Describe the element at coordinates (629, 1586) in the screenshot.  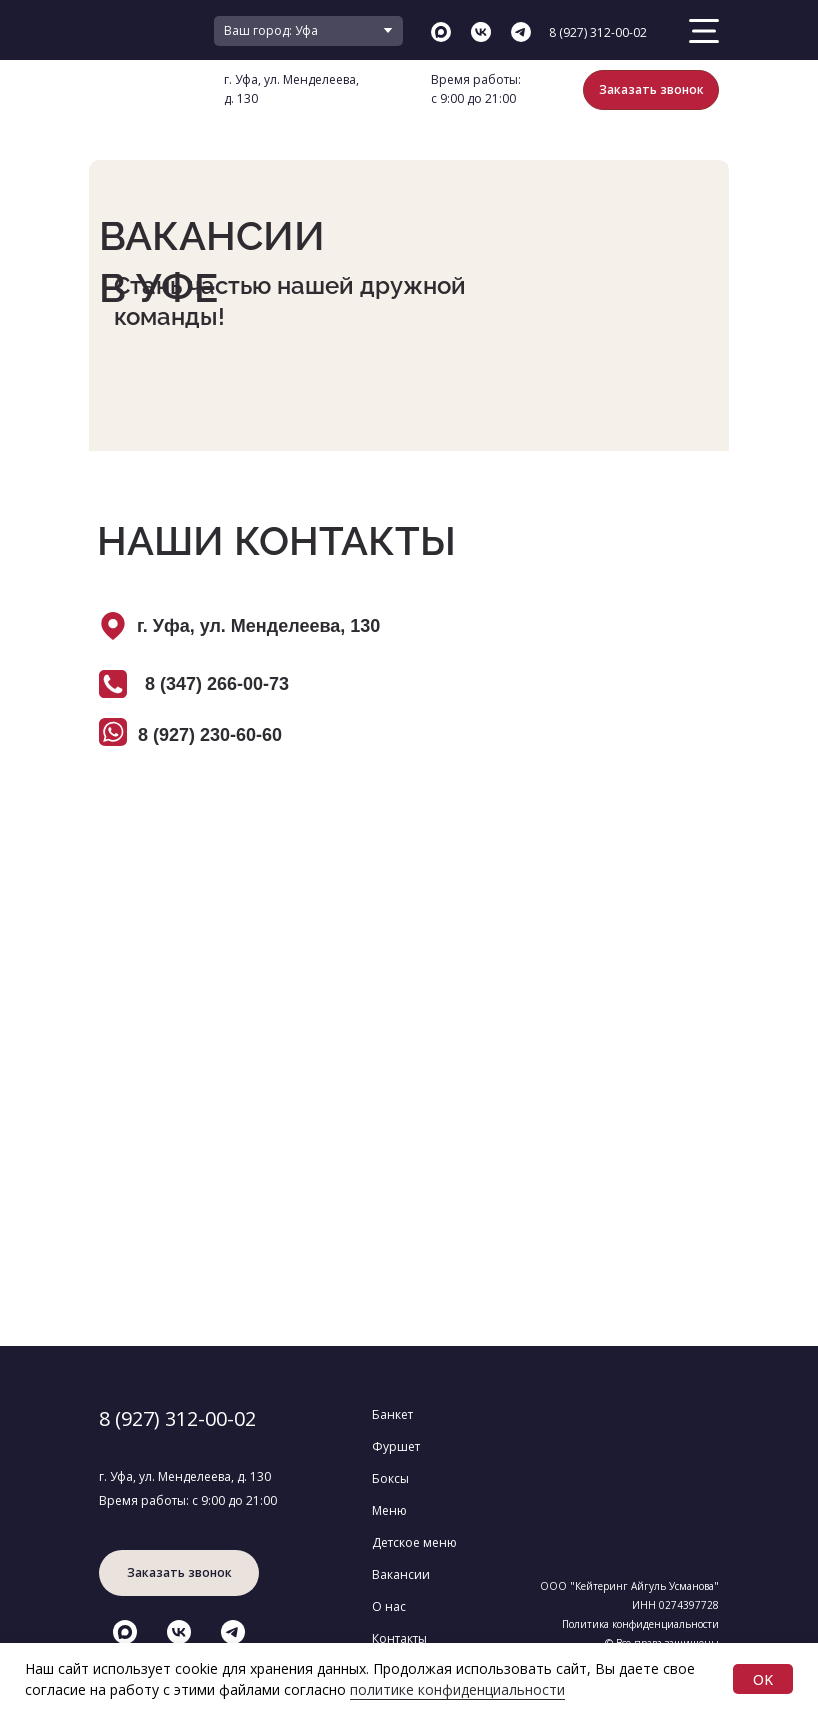
I see `ООО "Кейтеринг Айгуль Усманова"` at that location.